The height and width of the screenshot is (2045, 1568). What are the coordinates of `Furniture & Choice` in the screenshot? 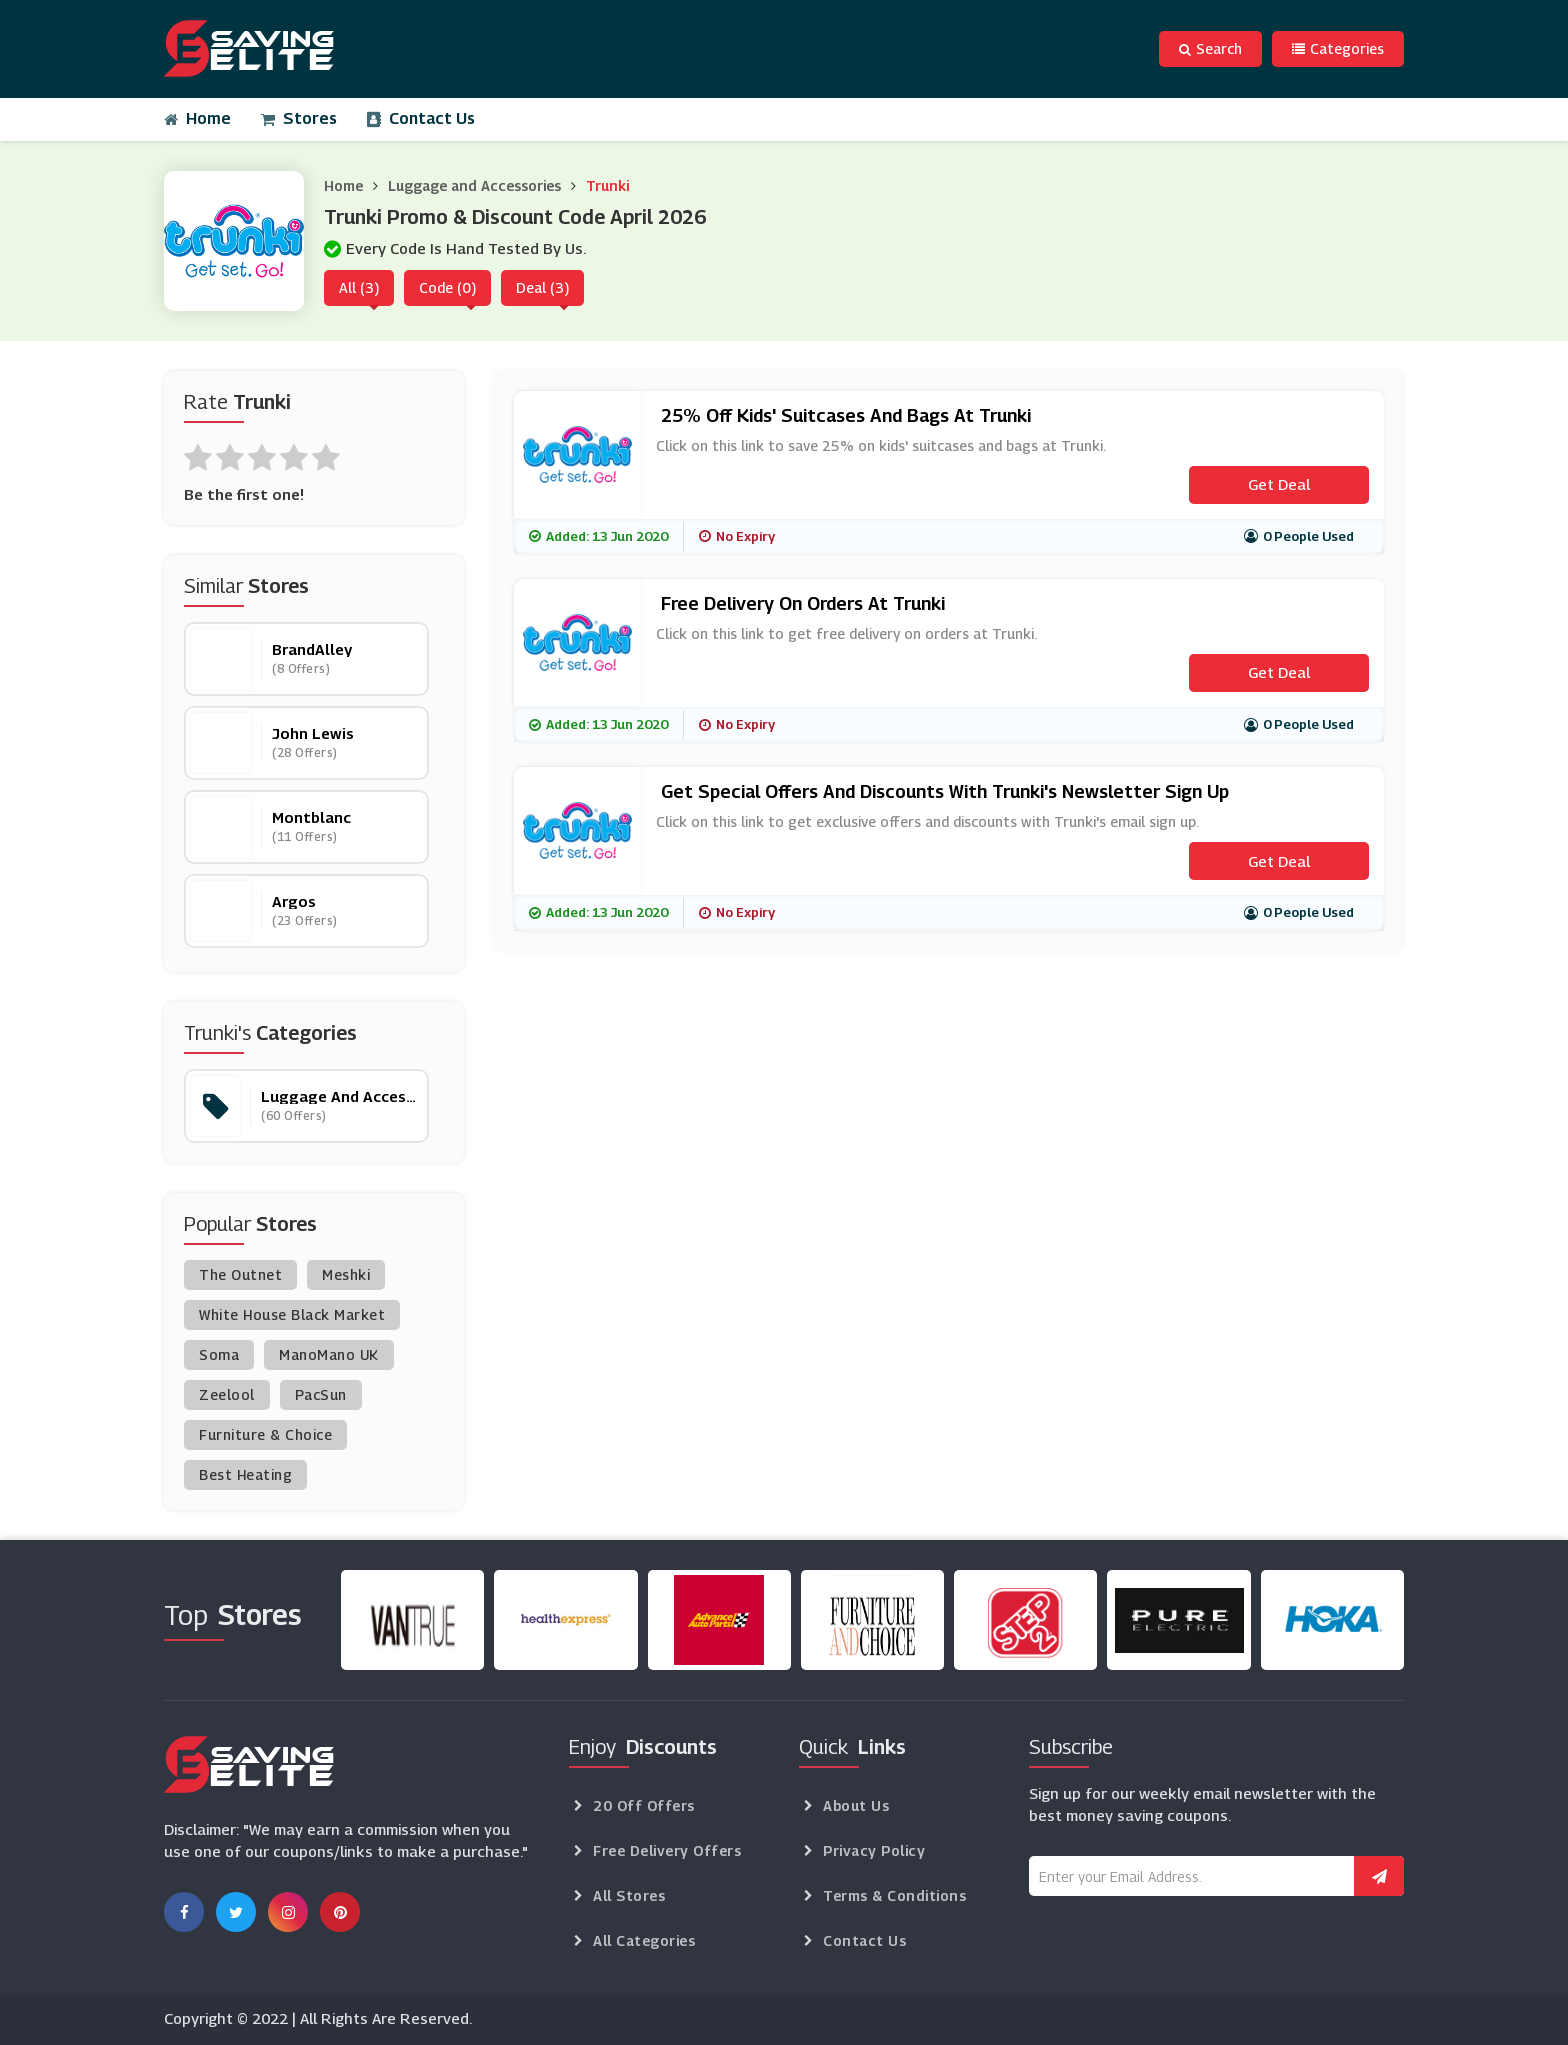 It's located at (265, 1434).